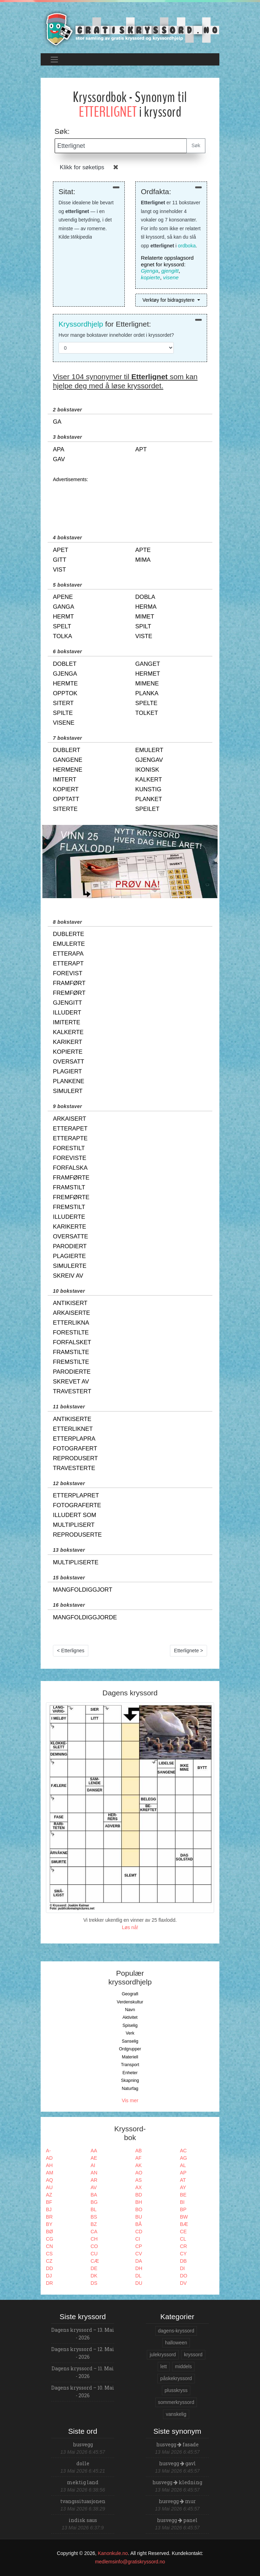 The image size is (260, 2576). Describe the element at coordinates (82, 2463) in the screenshot. I see `dolle` at that location.